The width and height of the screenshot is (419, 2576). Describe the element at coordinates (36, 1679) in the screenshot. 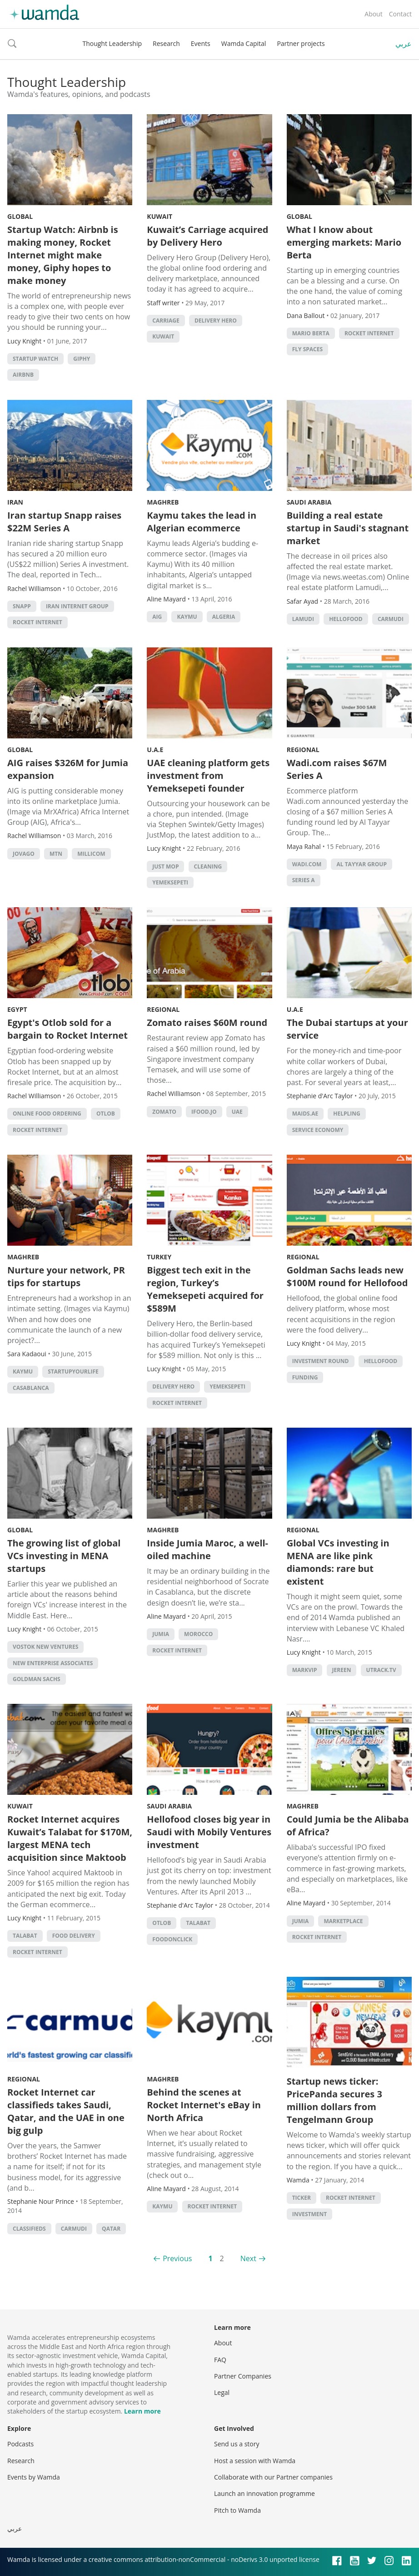

I see `Goldman Sachs` at that location.